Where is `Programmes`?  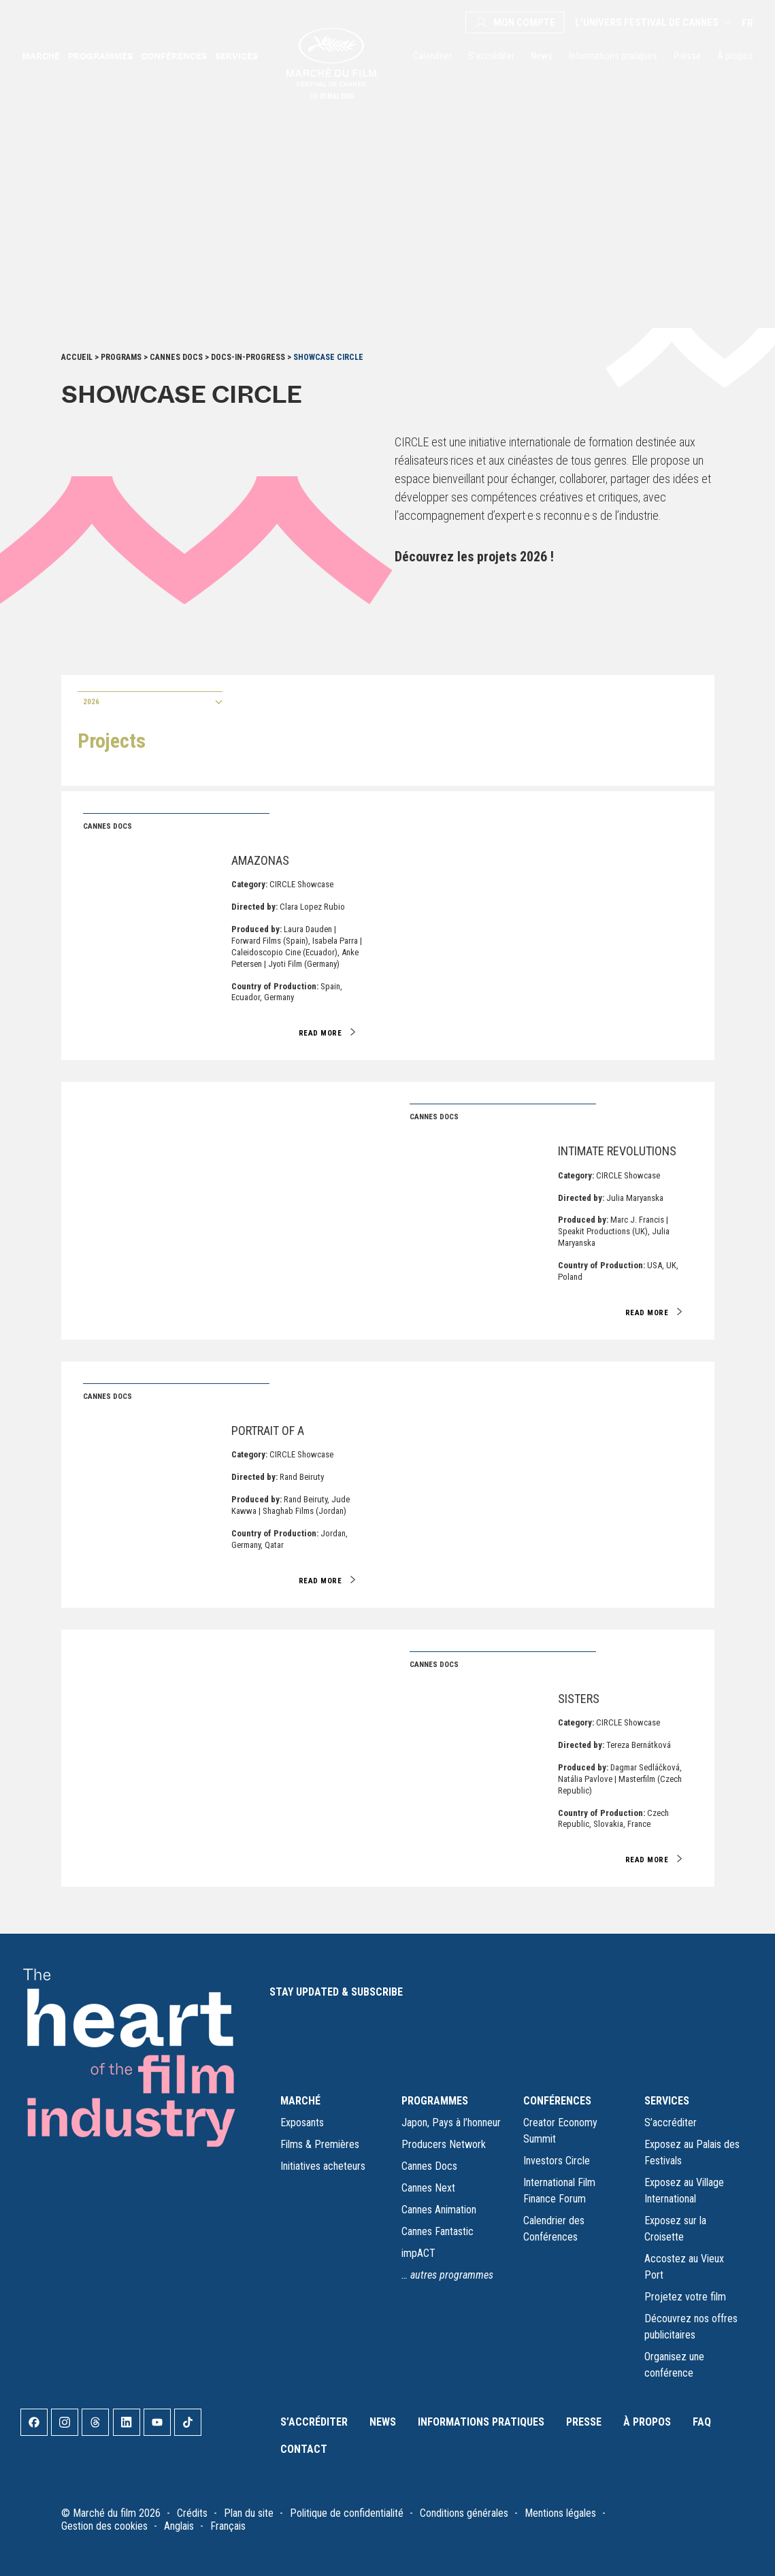 Programmes is located at coordinates (100, 56).